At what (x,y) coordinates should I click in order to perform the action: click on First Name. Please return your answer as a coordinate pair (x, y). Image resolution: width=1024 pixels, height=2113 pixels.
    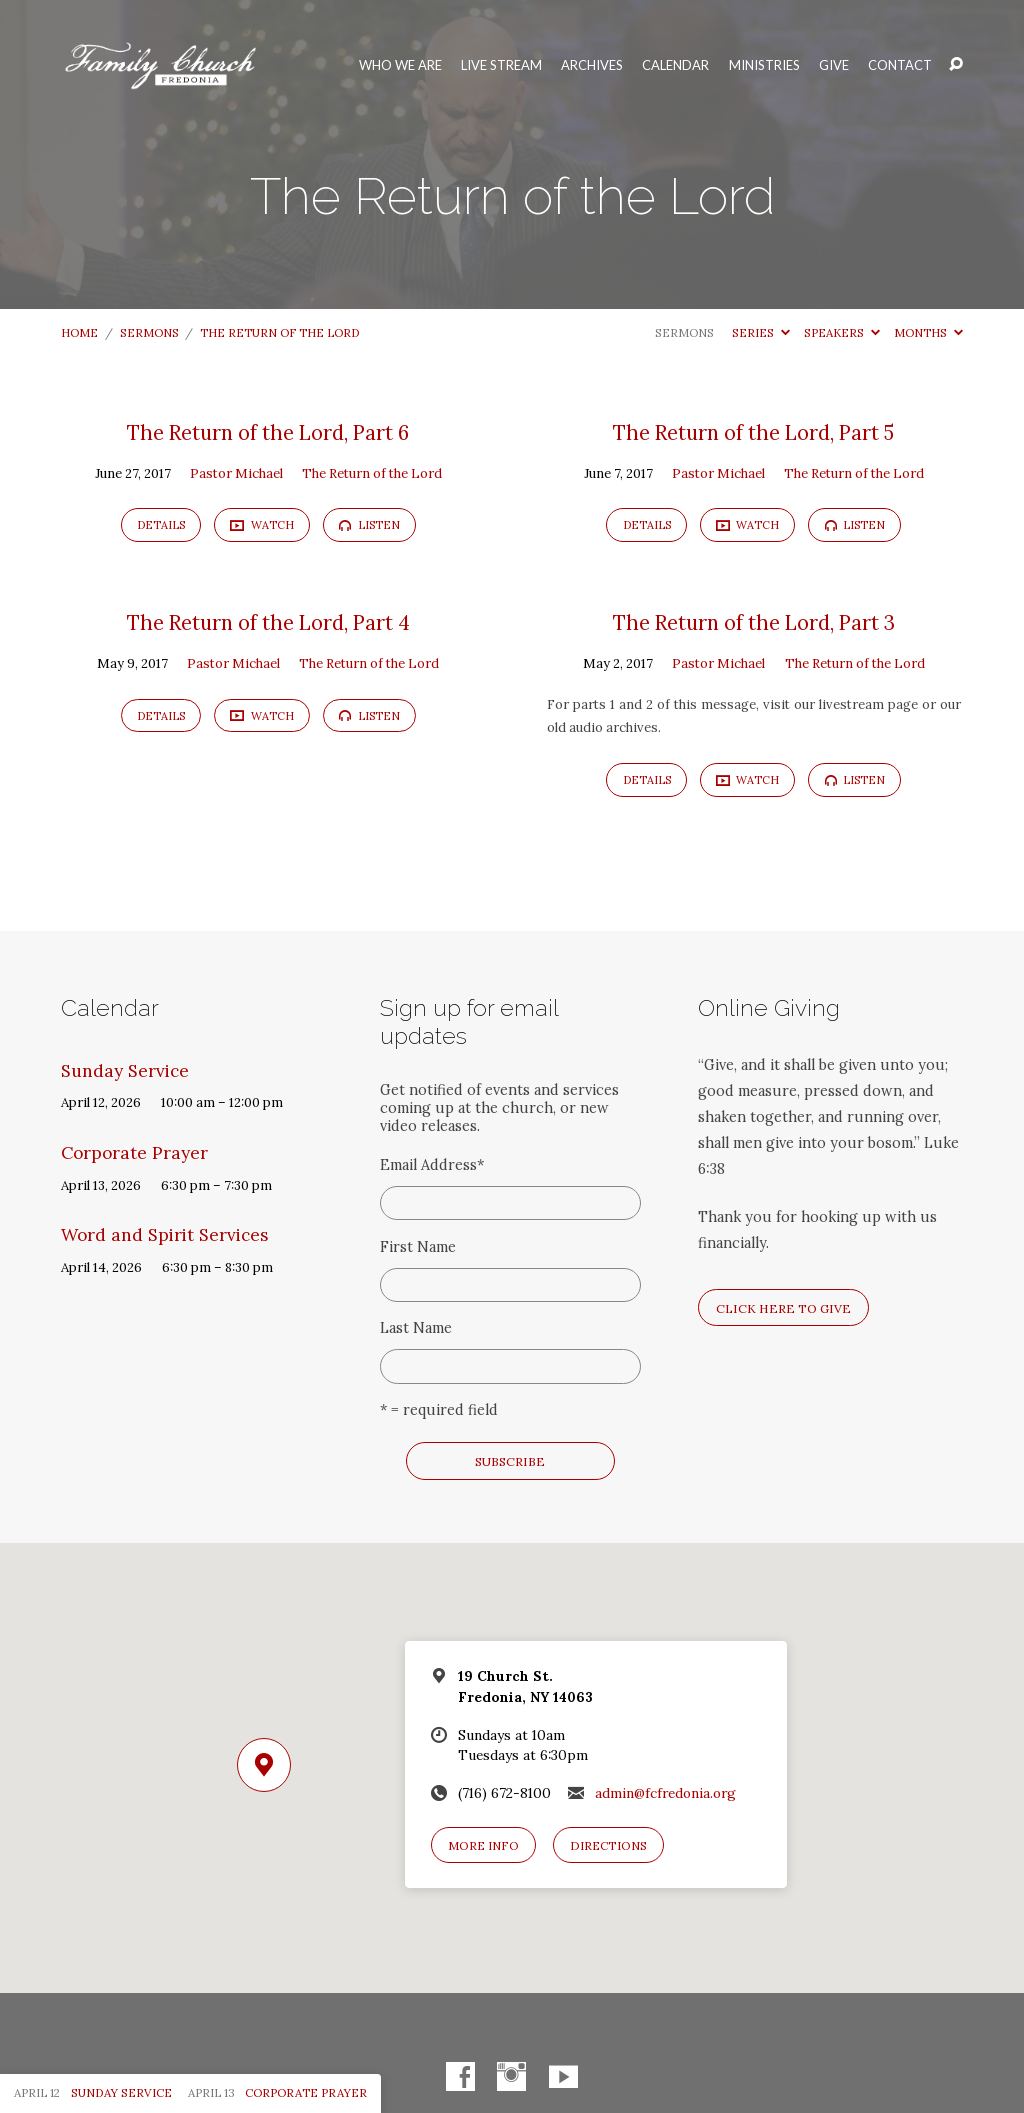
    Looking at the image, I should click on (418, 1247).